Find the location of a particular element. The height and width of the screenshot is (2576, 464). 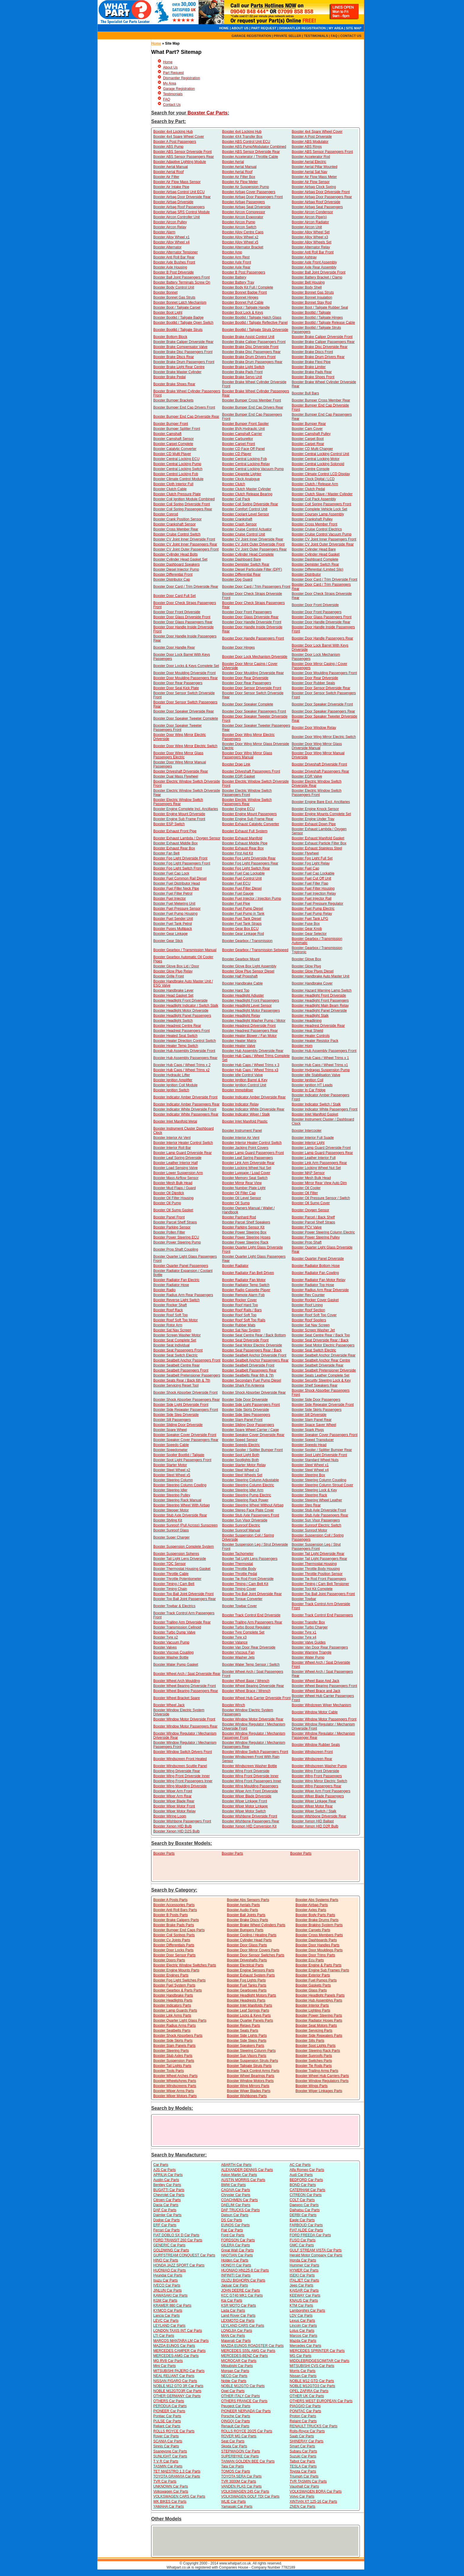

Boxster Bull Bars is located at coordinates (305, 393).